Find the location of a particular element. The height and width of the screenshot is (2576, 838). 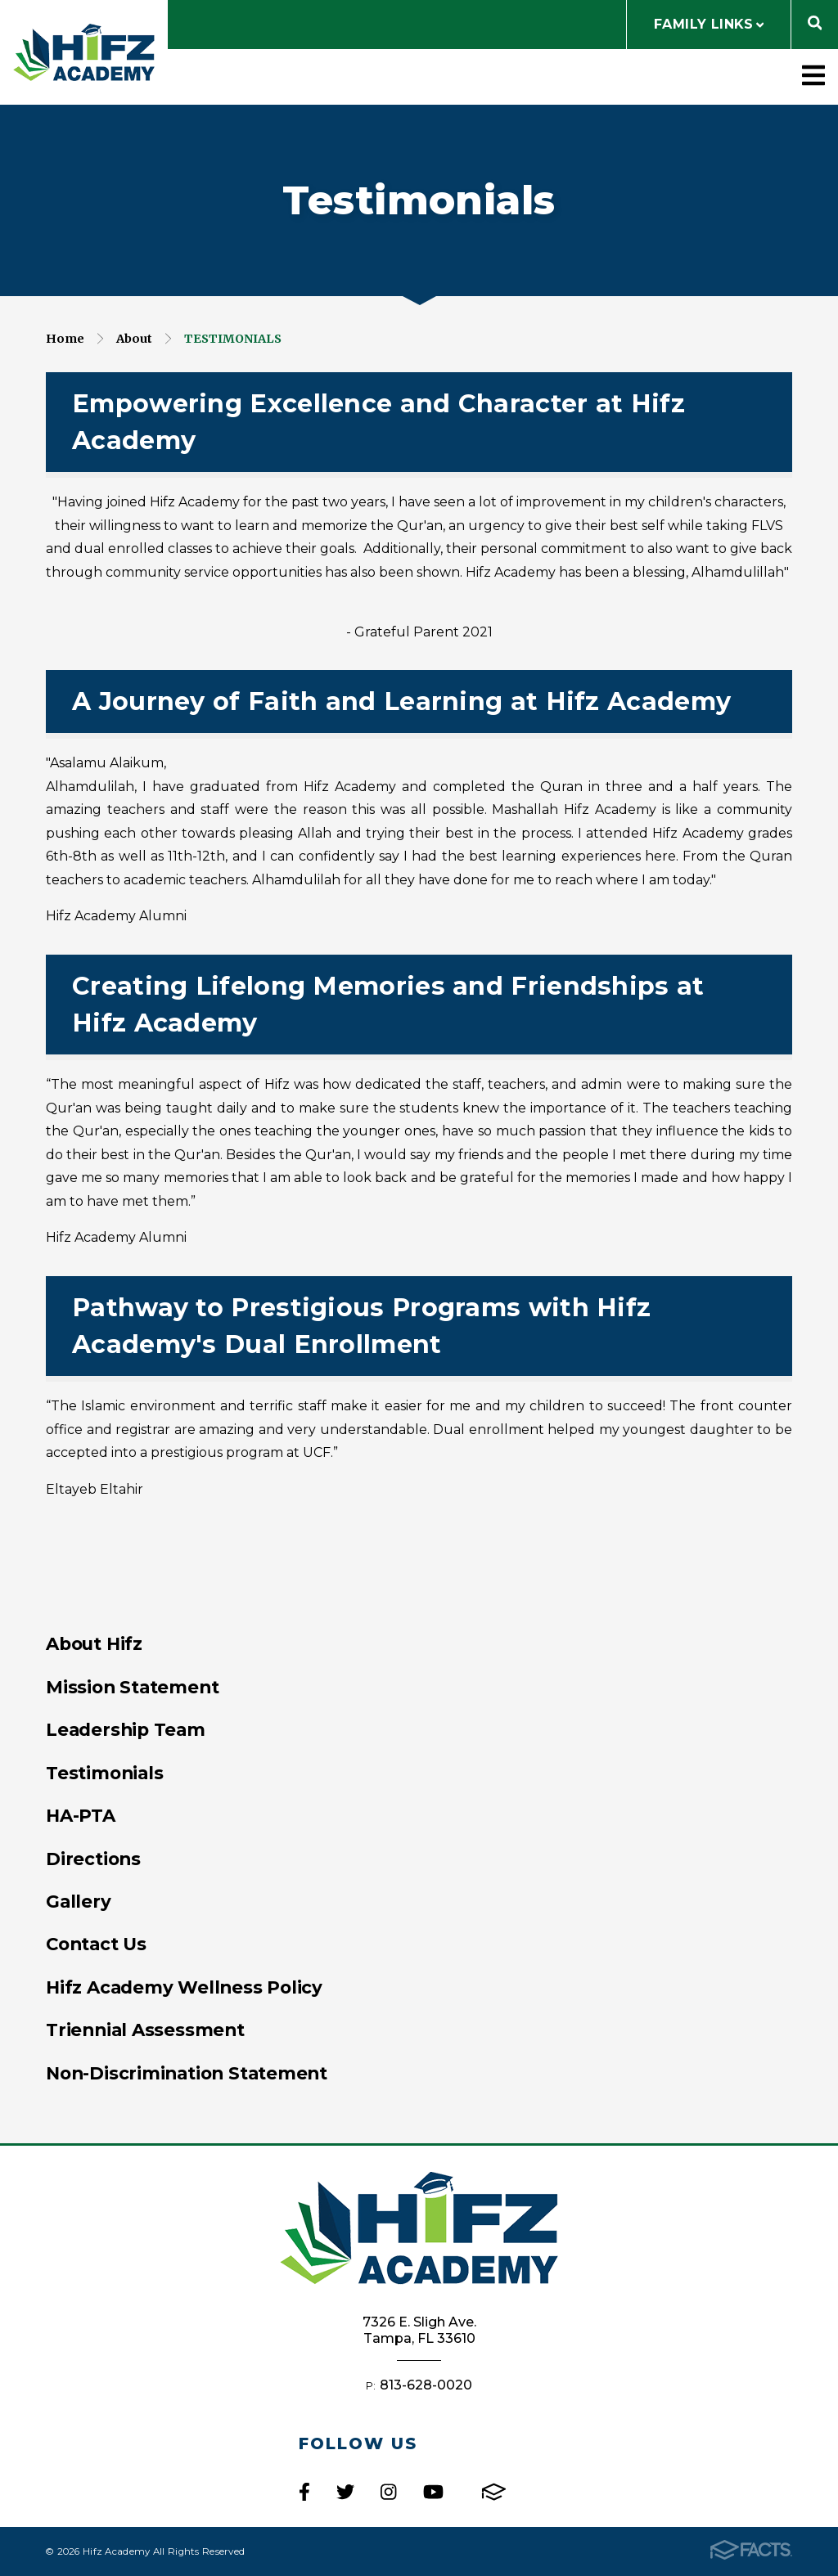

Instagram is located at coordinates (388, 2492).